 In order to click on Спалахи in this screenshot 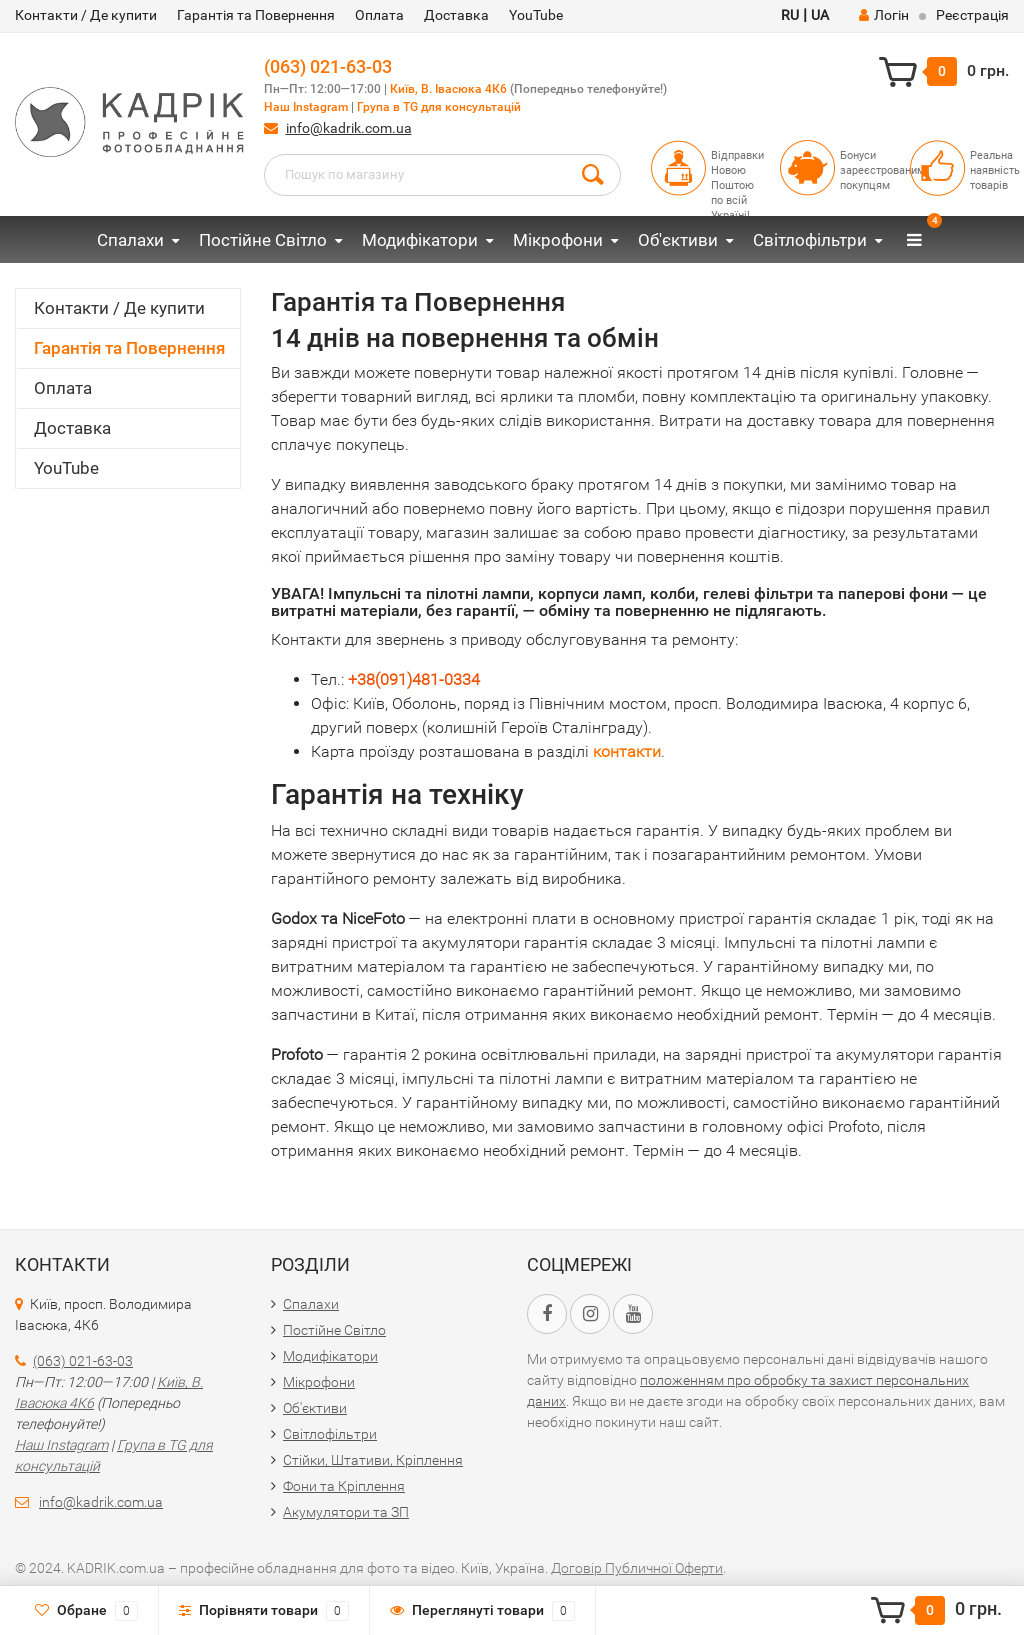, I will do `click(130, 240)`.